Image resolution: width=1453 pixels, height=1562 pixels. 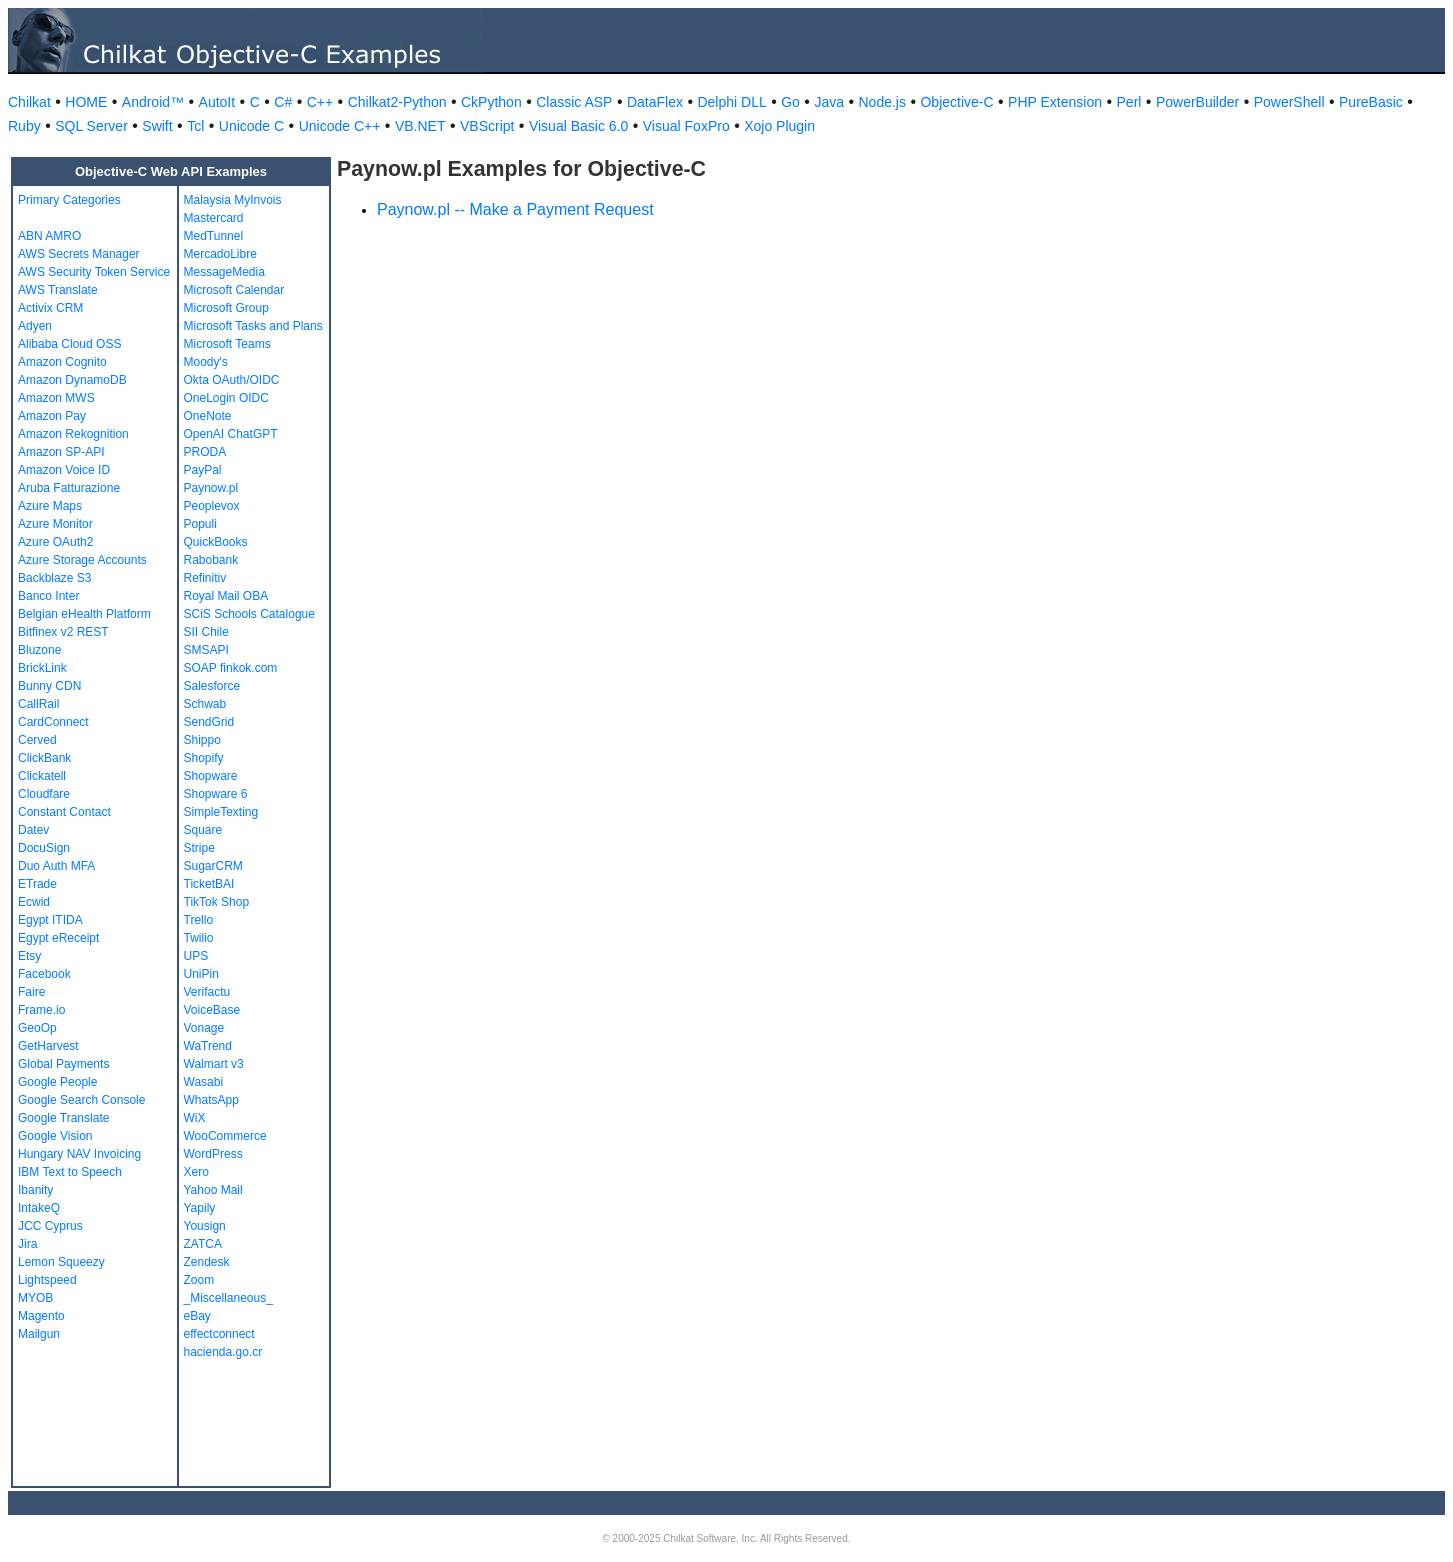 I want to click on Perl, so click(x=1129, y=102).